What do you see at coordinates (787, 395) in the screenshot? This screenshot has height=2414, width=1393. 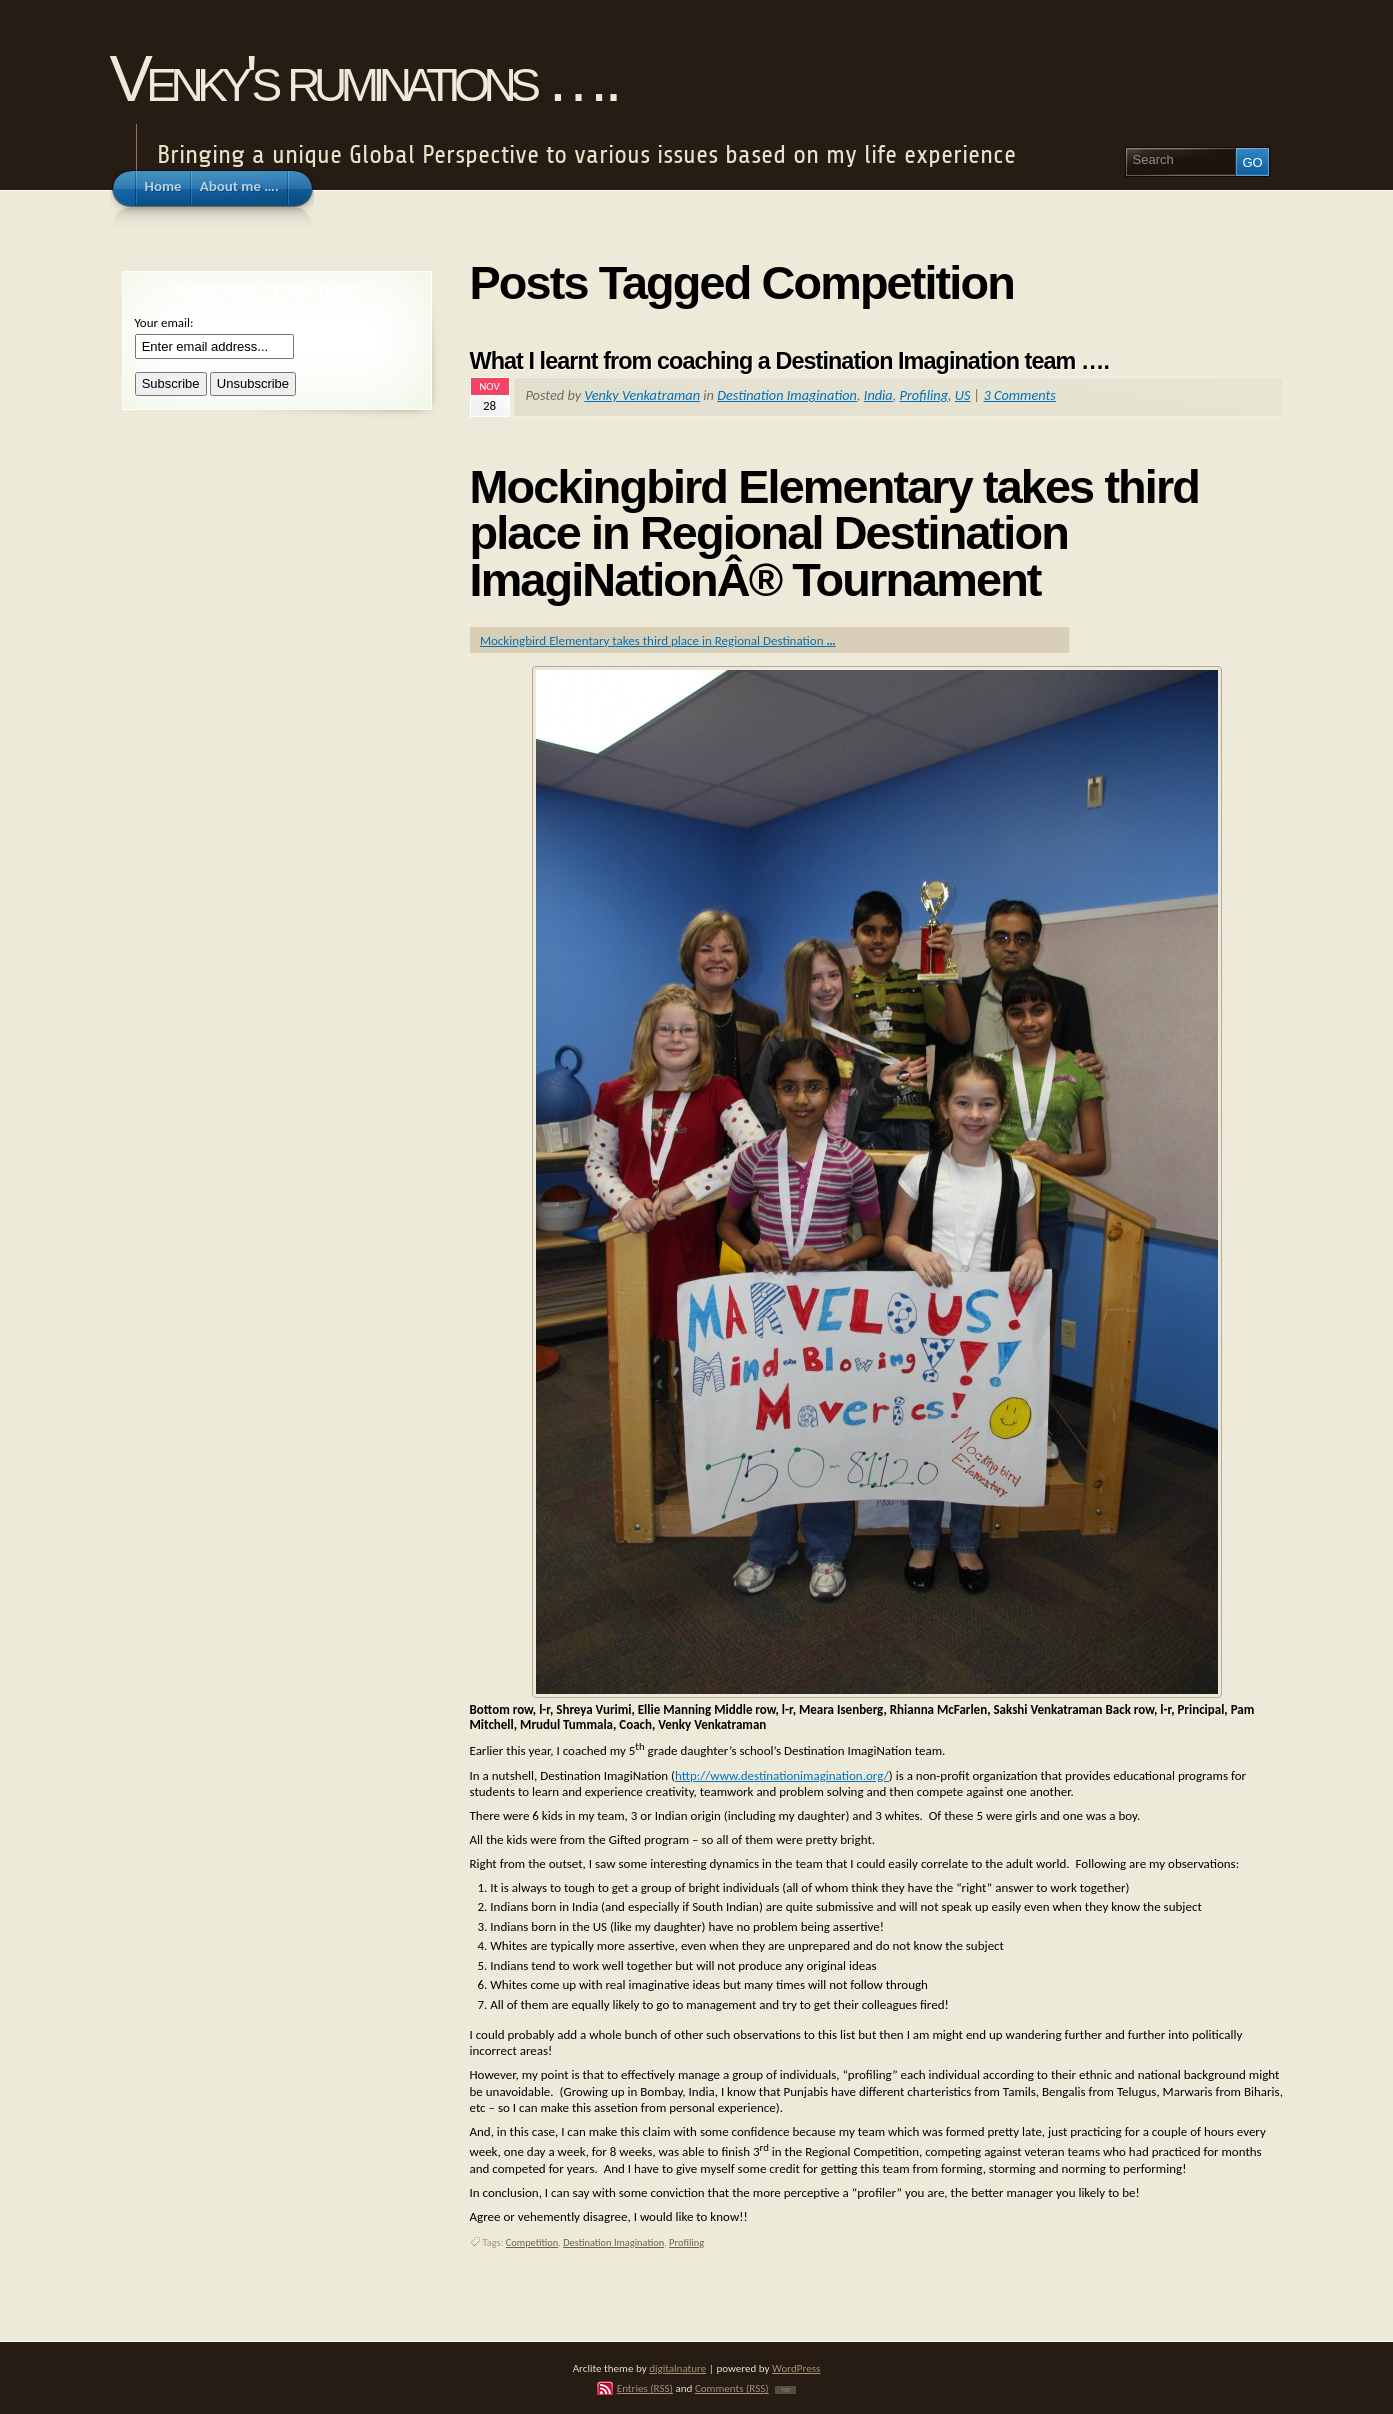 I see `Destination Imagination` at bounding box center [787, 395].